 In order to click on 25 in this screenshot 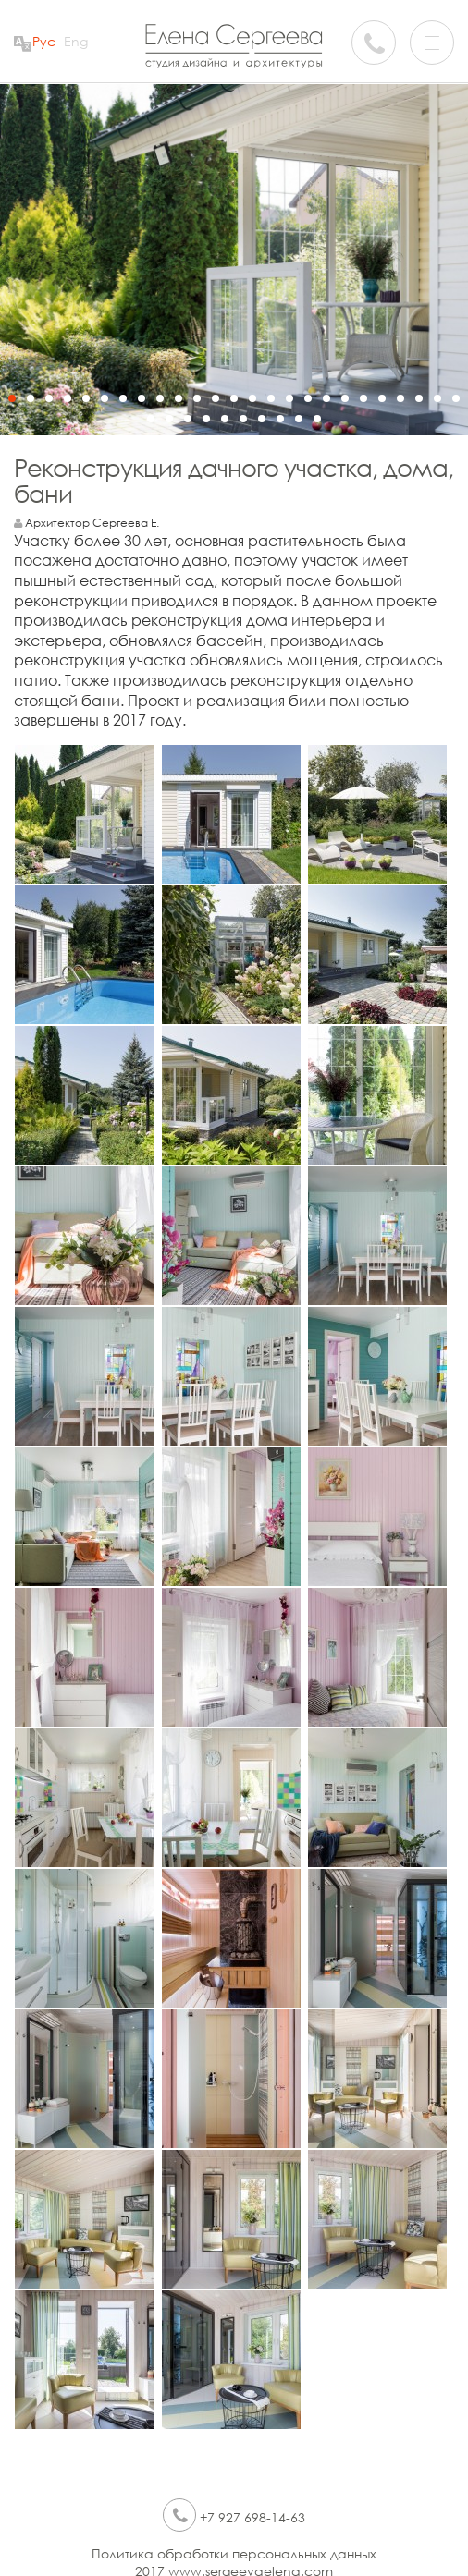, I will do `click(456, 398)`.